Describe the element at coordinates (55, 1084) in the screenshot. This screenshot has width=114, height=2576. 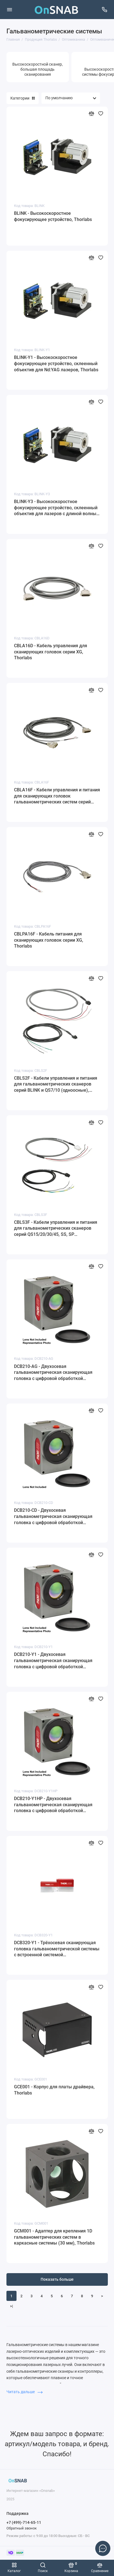
I see `CBLS2F - Кабели управления и питания для гальванометрических сканеров серий BLINK и QS7/10 (одноосные), Thorlabs` at that location.